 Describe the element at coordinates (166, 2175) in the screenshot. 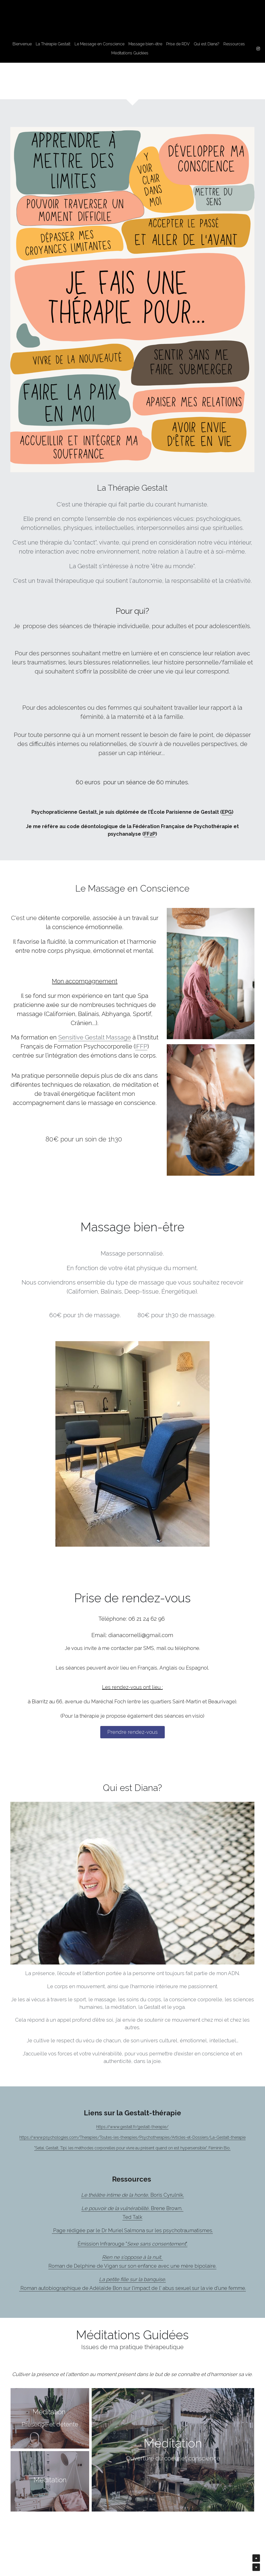

I see `Brene Brown.` at that location.